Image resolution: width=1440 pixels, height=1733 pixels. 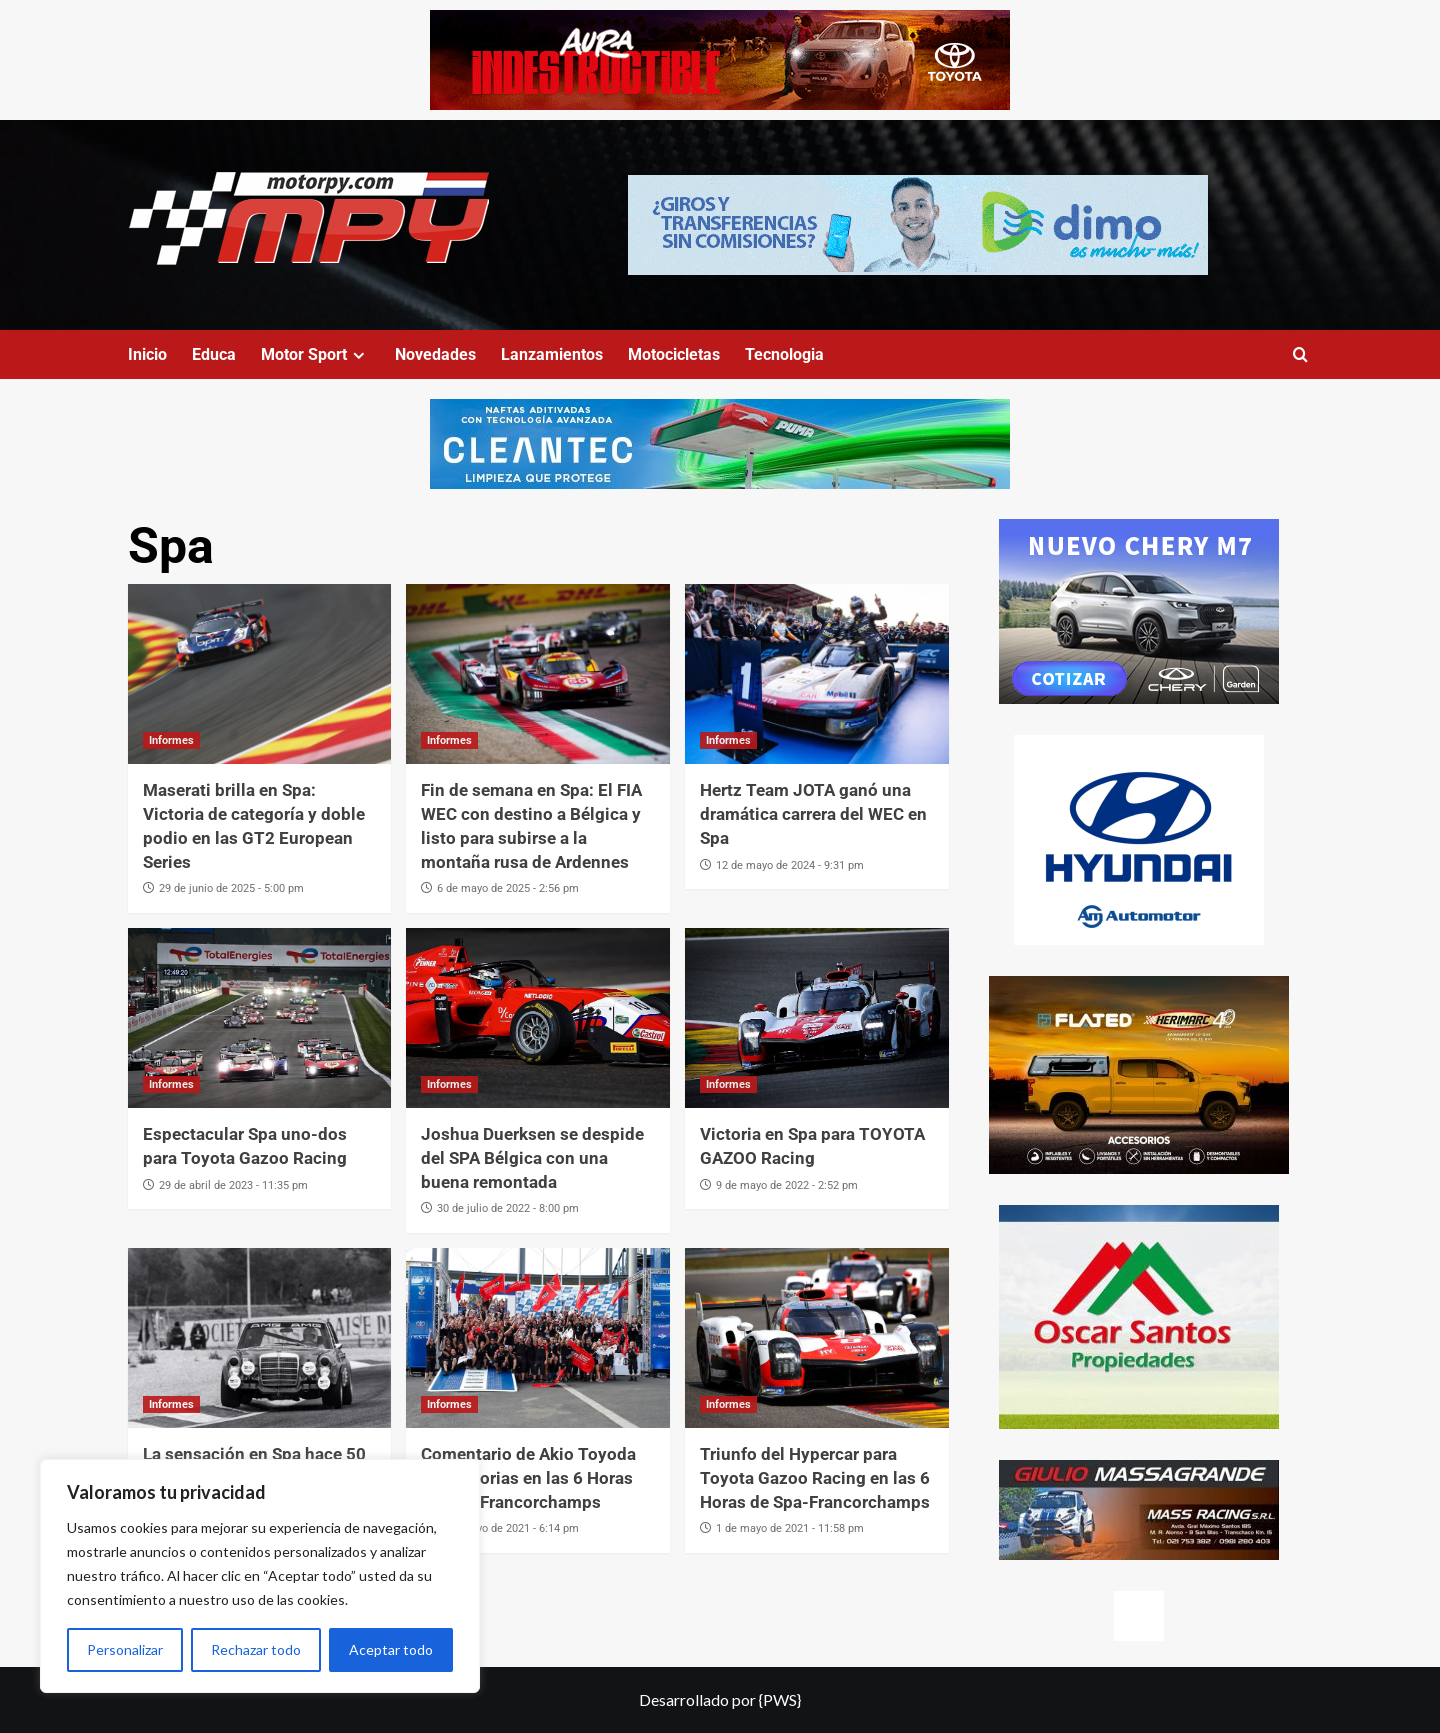 What do you see at coordinates (528, 1478) in the screenshot?
I see `Comentario de Akio Toyoda por victorias en las 6 Horas de Spa-Francorchamps` at bounding box center [528, 1478].